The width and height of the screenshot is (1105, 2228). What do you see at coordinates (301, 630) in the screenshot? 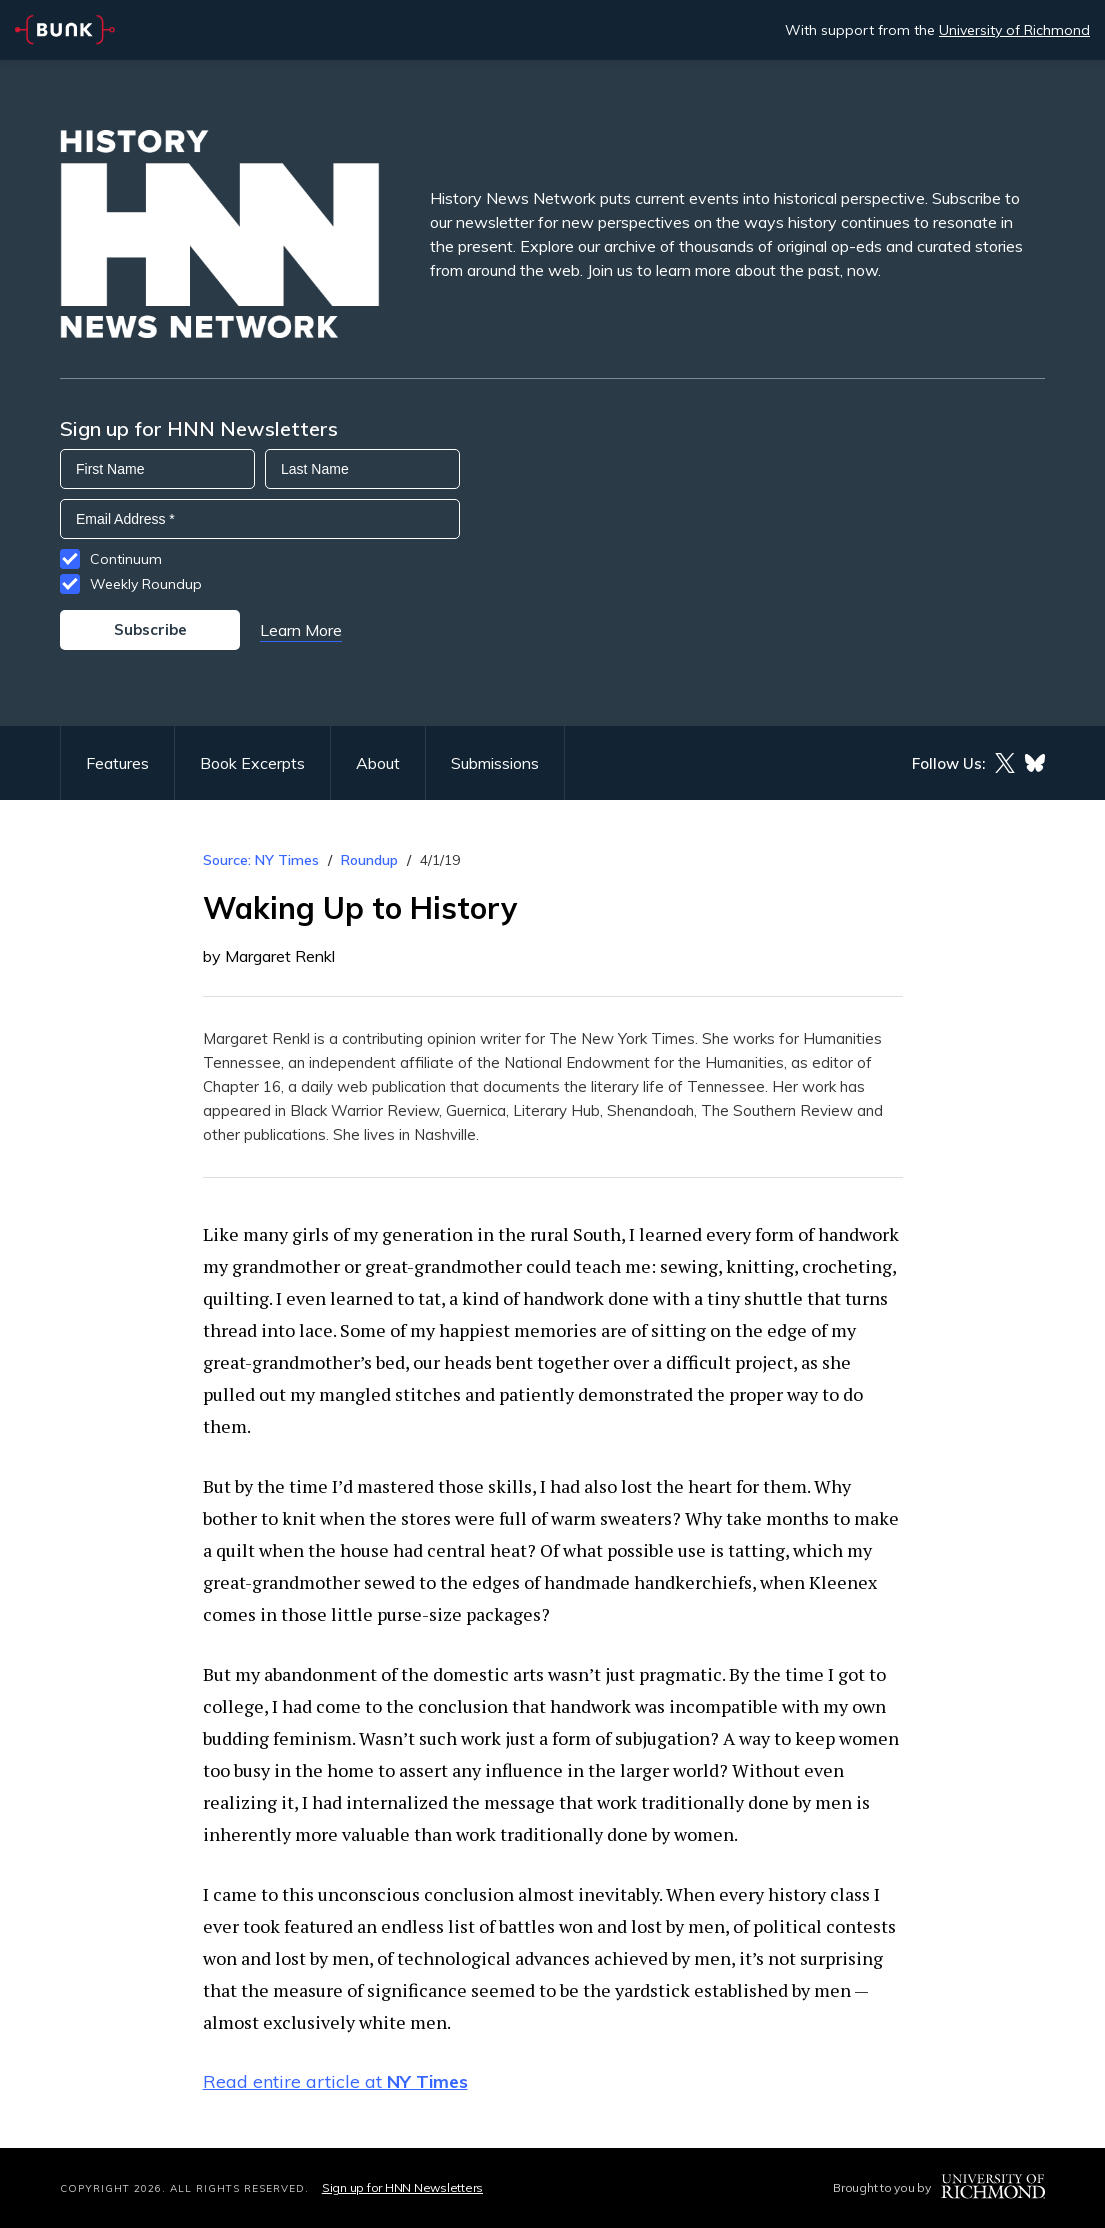
I see `Learn More` at bounding box center [301, 630].